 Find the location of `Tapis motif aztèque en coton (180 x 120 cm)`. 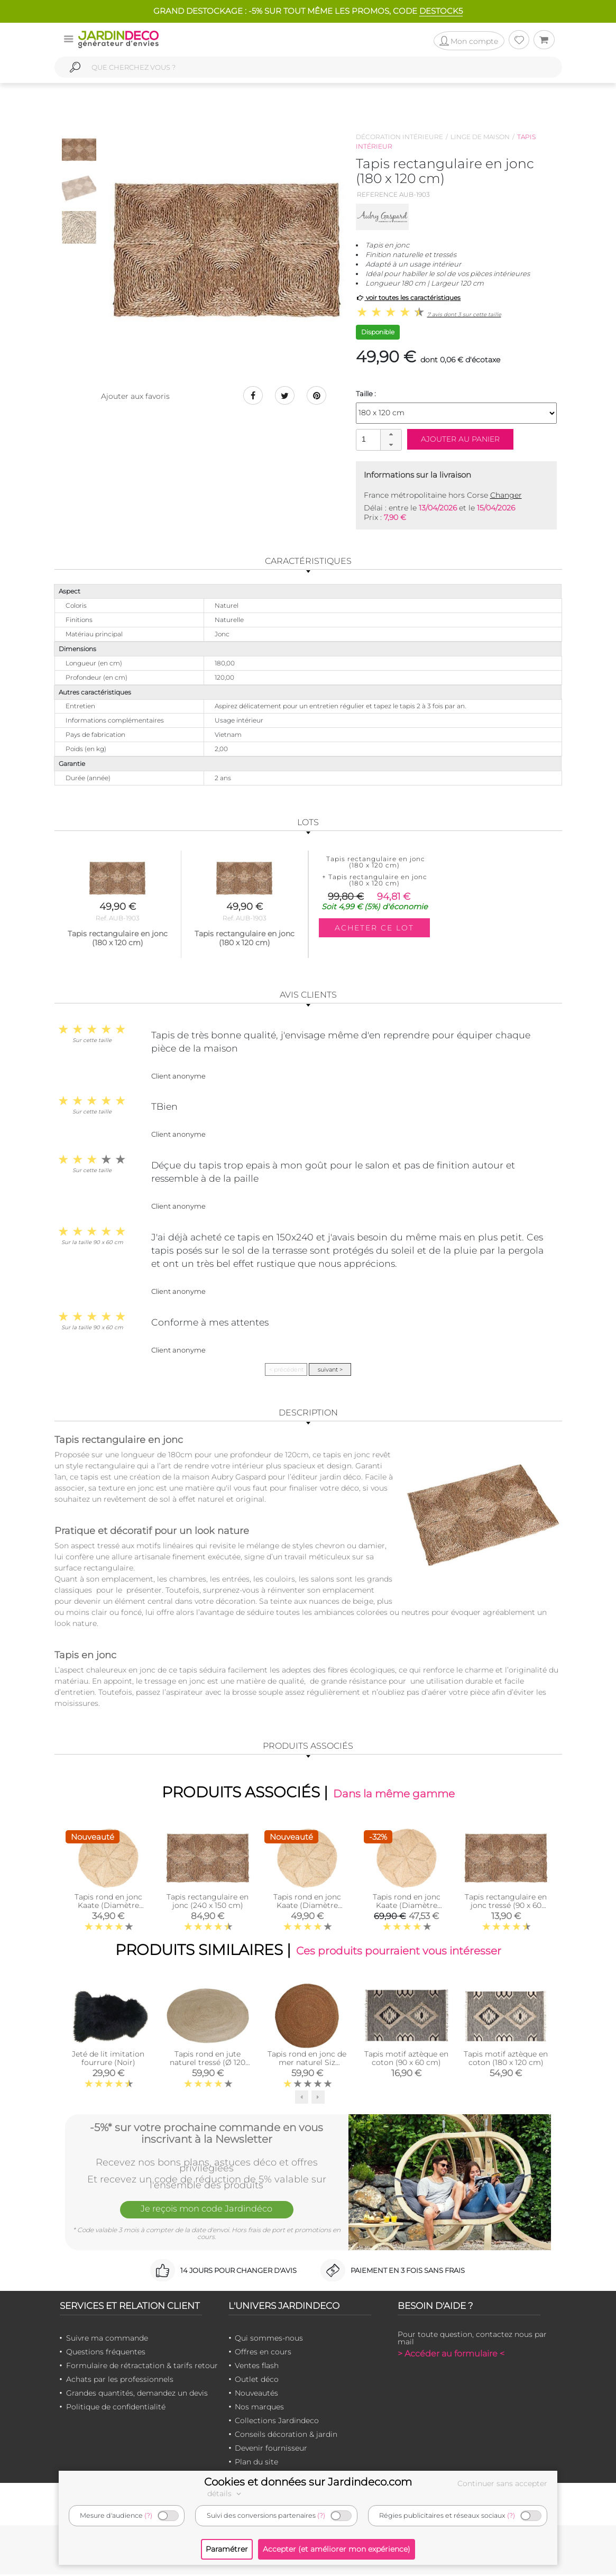

Tapis motif aztèque en coton (180 x 120 cm) is located at coordinates (506, 2060).